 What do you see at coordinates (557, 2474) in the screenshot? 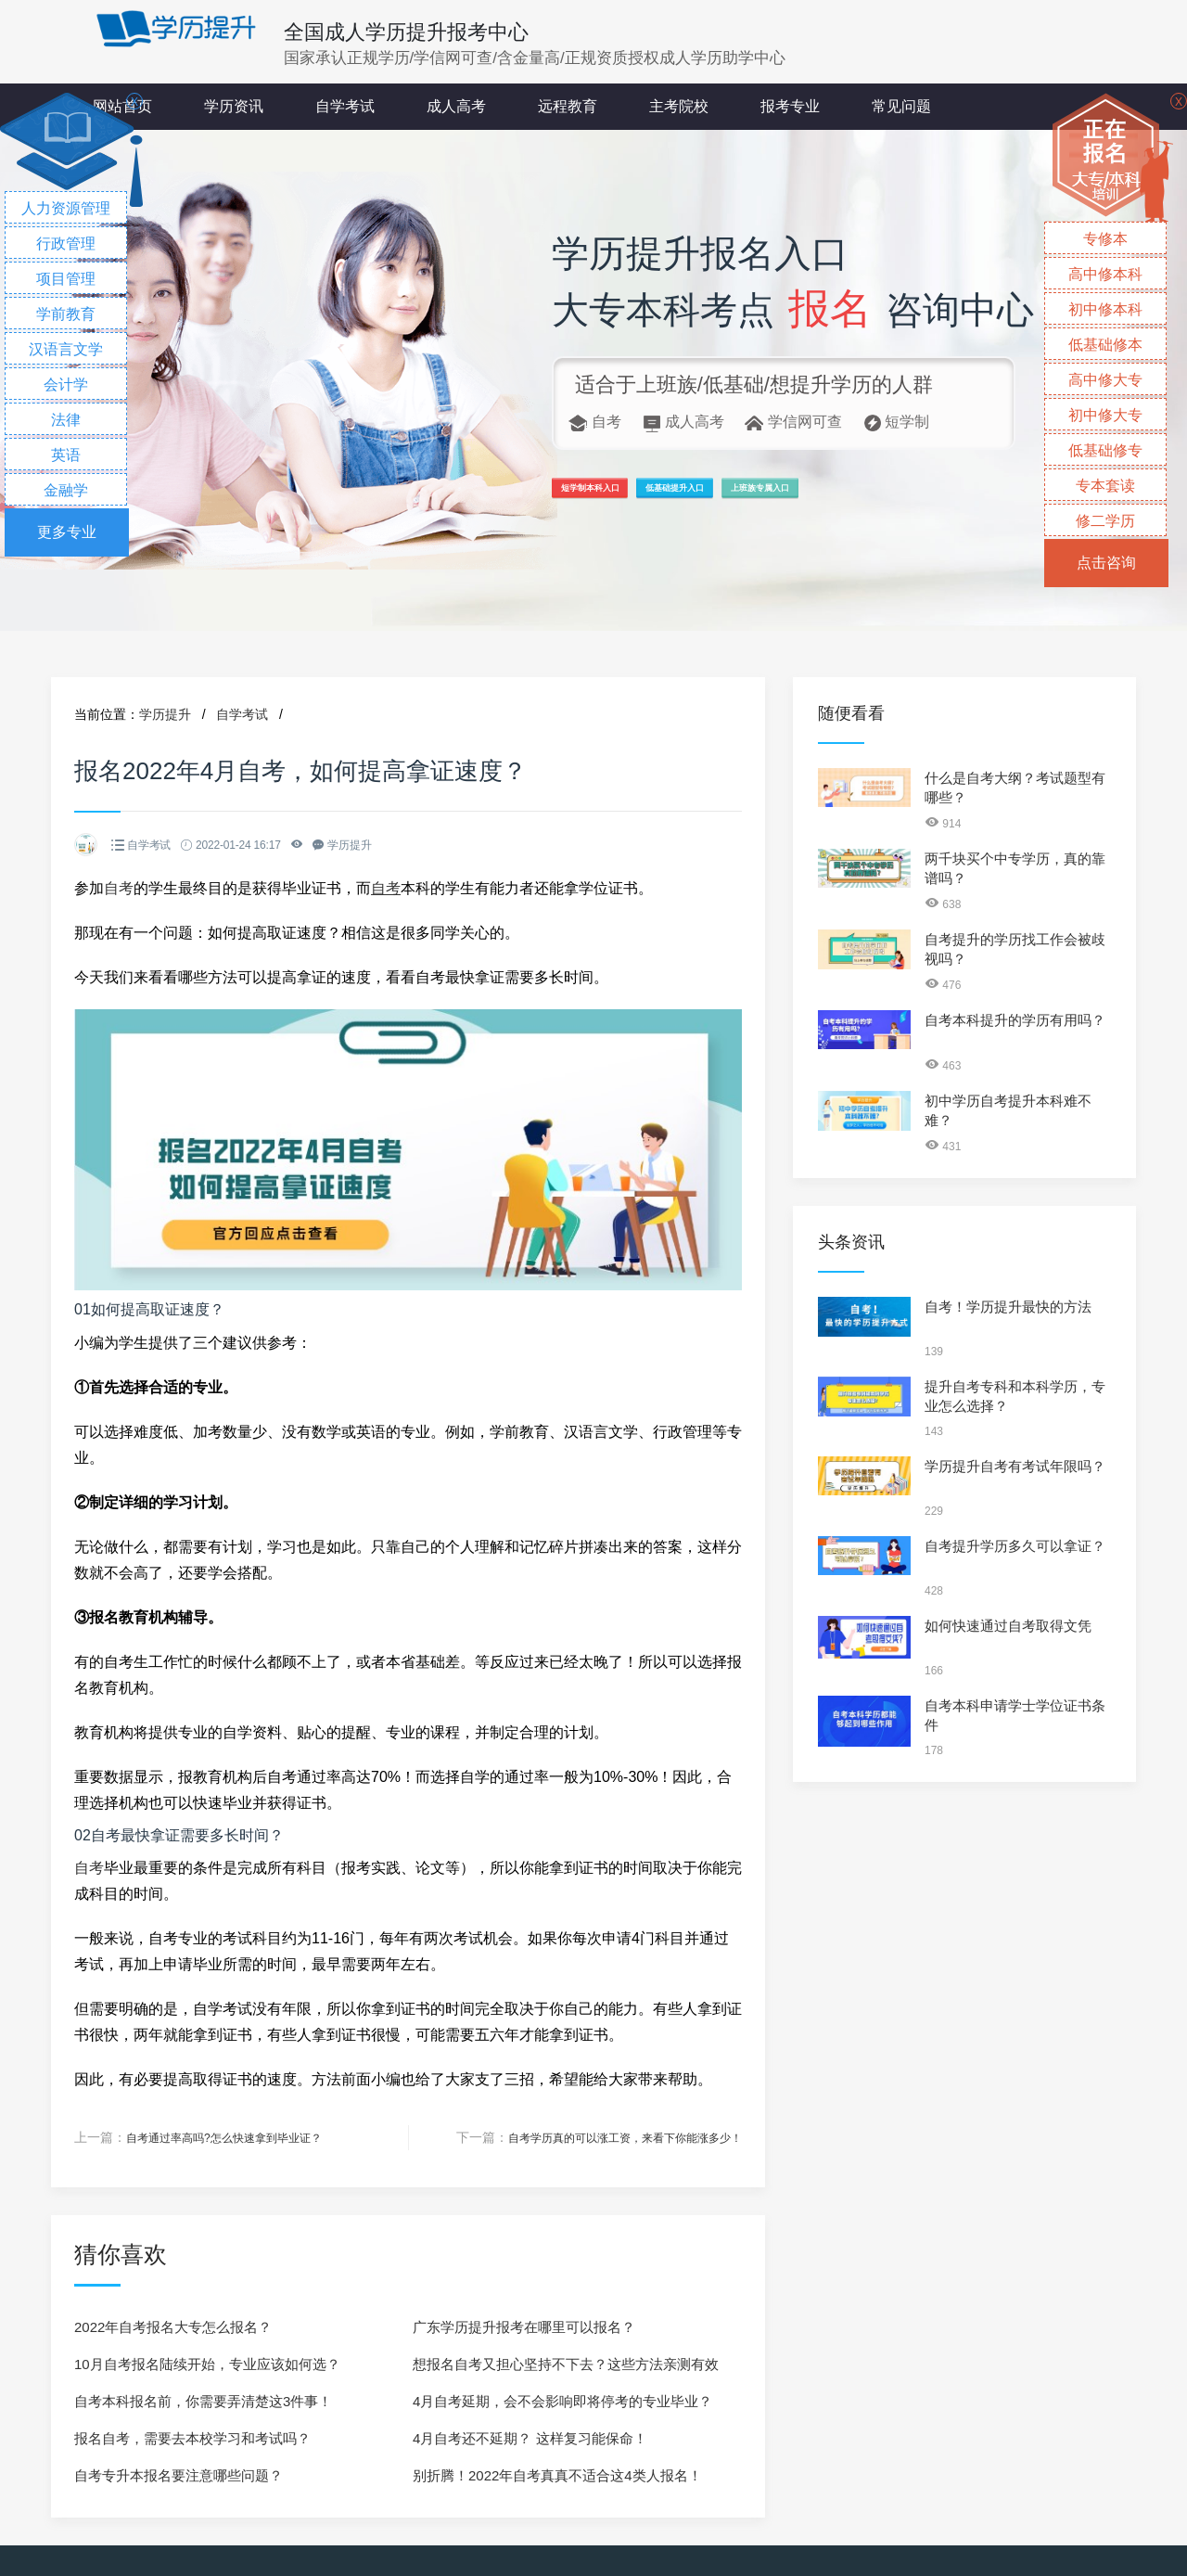
I see `别折腾！2022年自考真真不适合这4类人报名！` at bounding box center [557, 2474].